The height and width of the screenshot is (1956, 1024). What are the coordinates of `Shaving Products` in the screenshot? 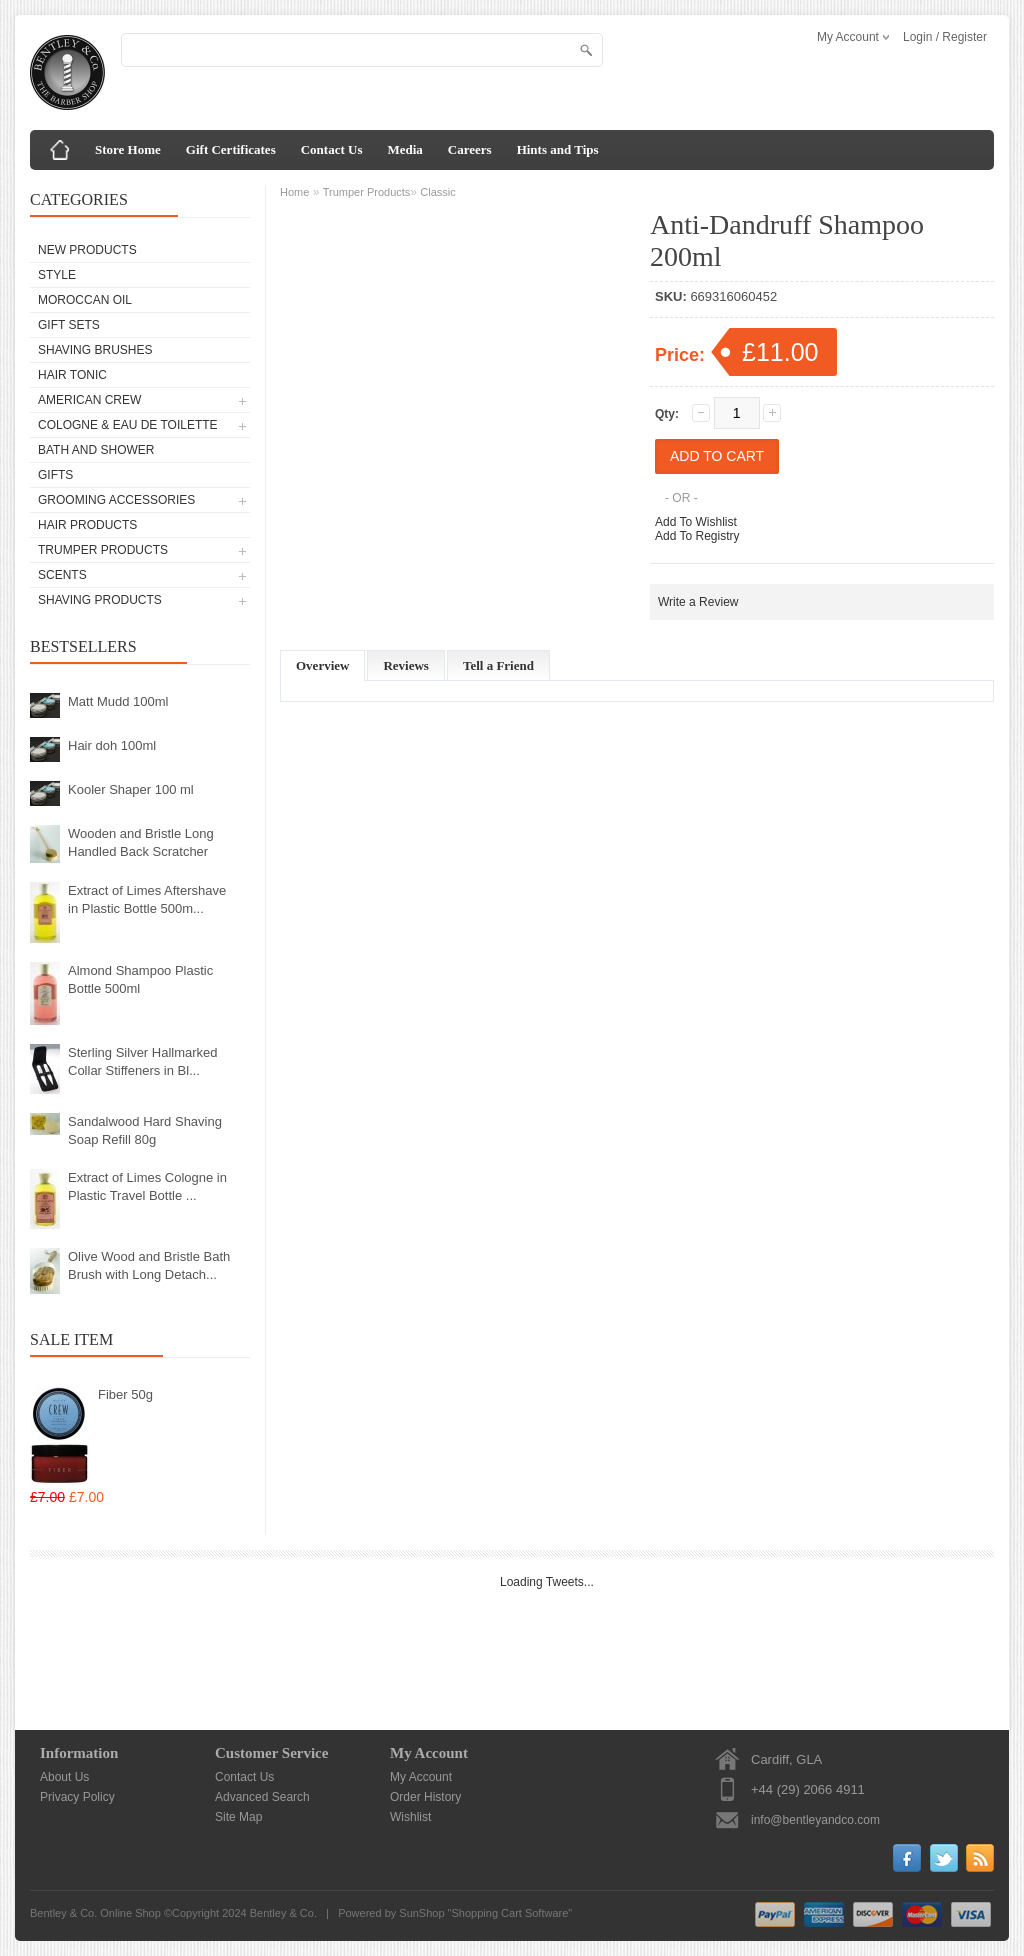 It's located at (100, 600).